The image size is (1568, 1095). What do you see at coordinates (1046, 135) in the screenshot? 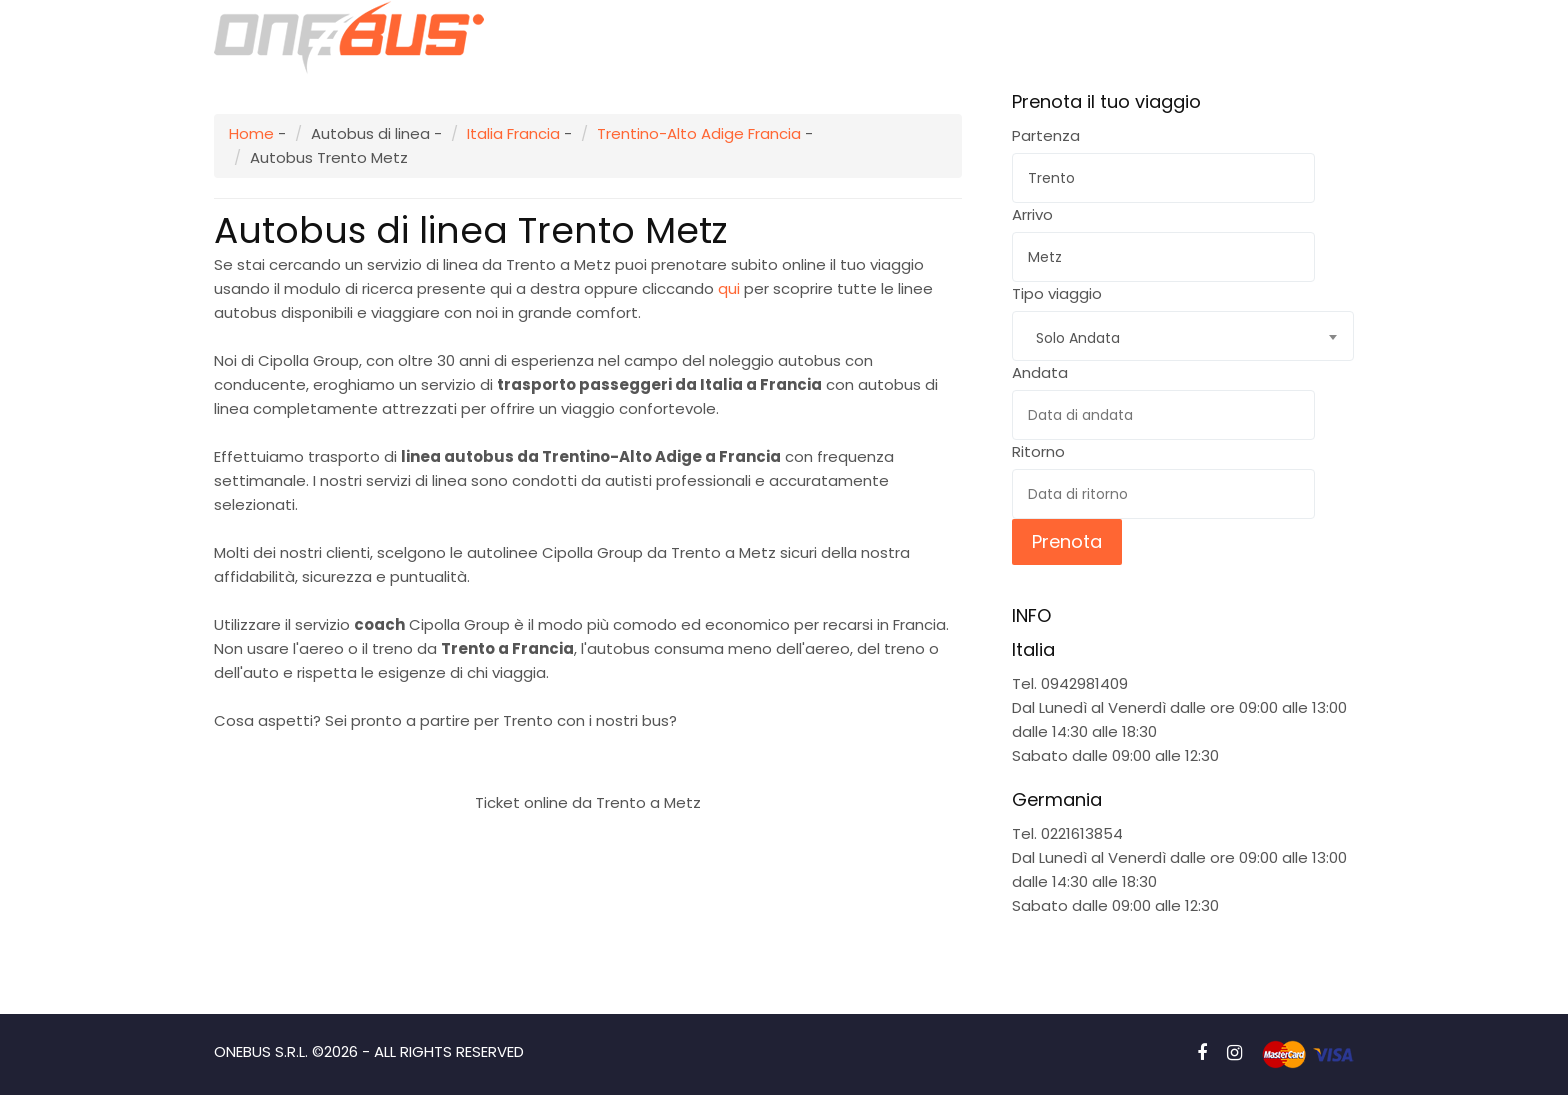
I see `Partenza` at bounding box center [1046, 135].